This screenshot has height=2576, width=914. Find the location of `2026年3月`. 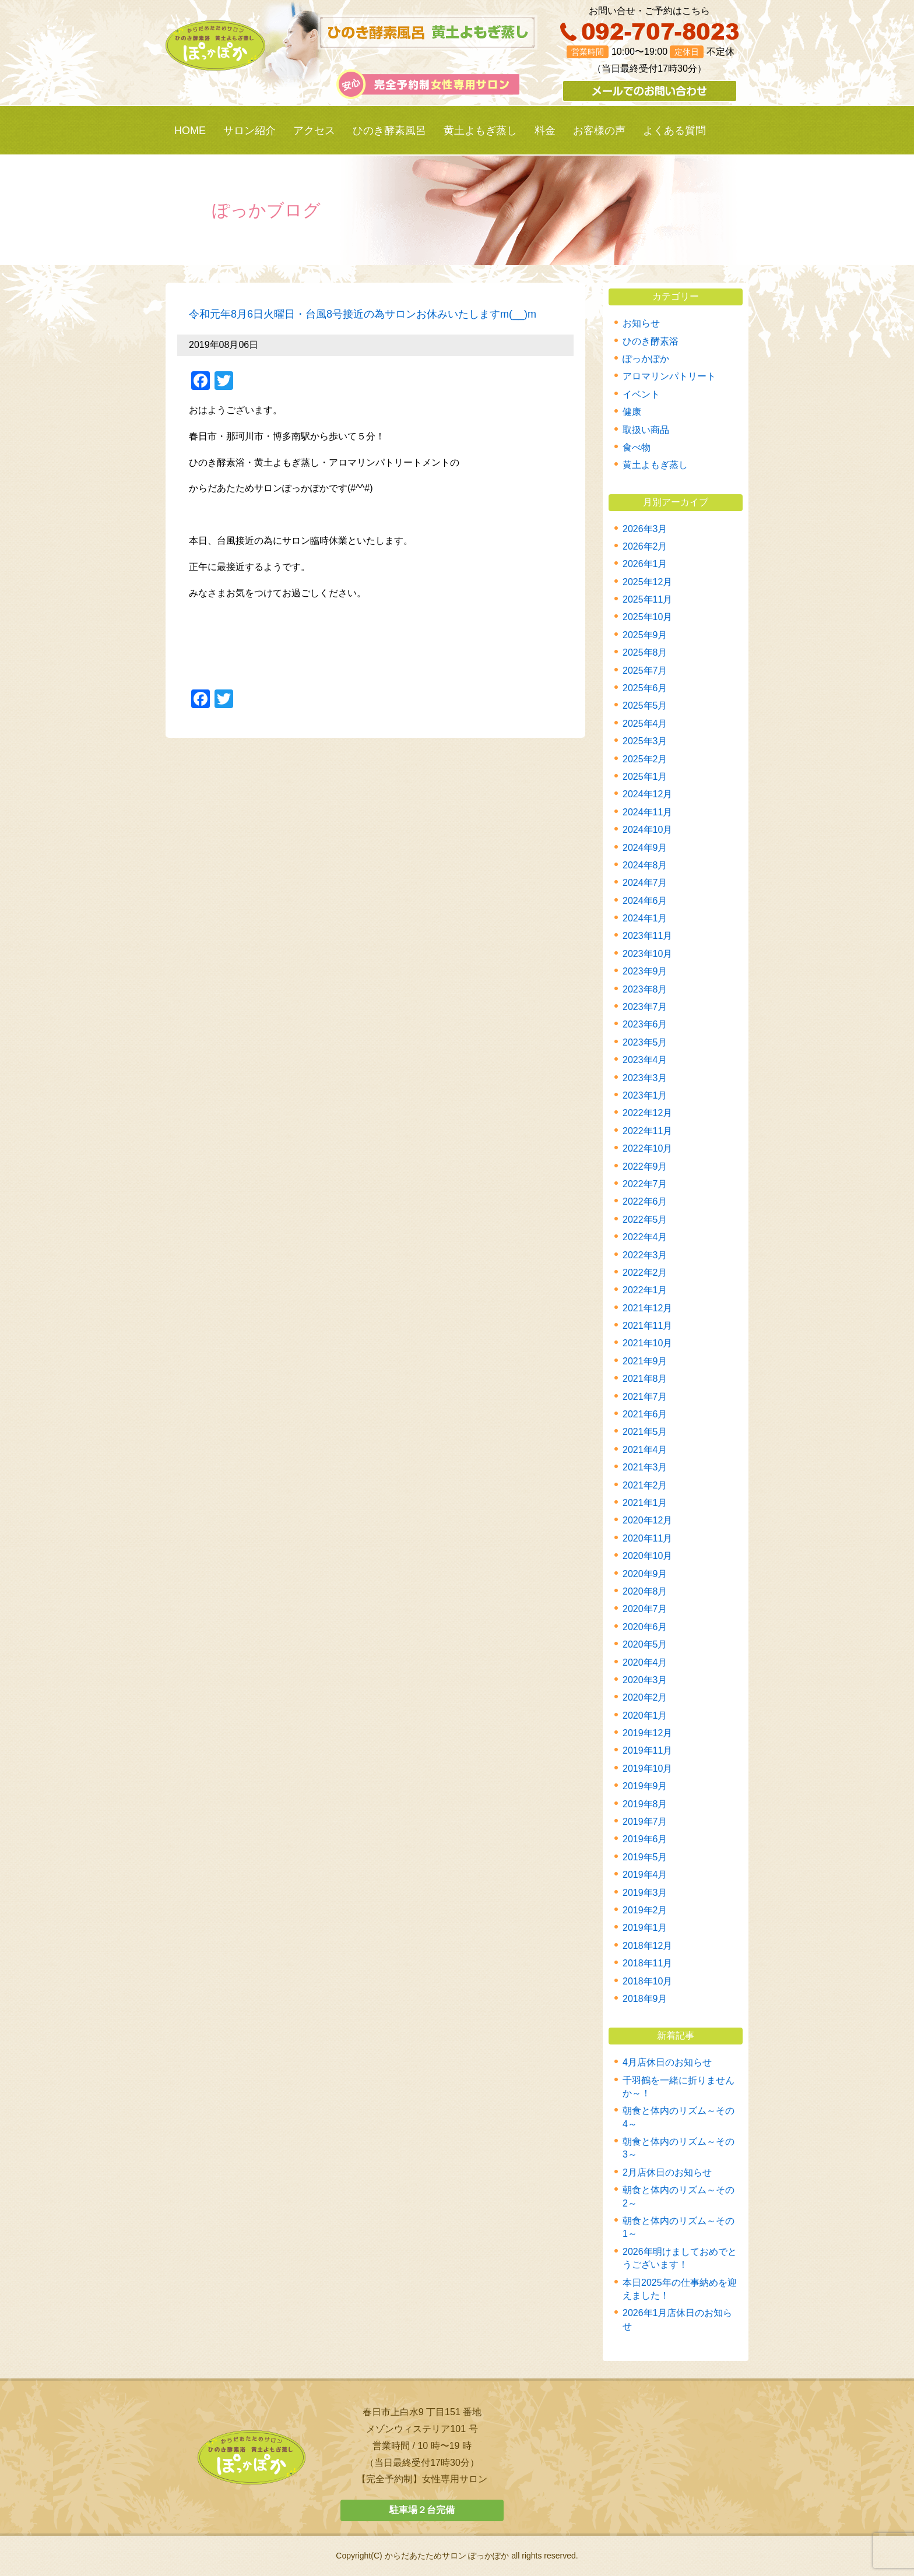

2026年3月 is located at coordinates (645, 529).